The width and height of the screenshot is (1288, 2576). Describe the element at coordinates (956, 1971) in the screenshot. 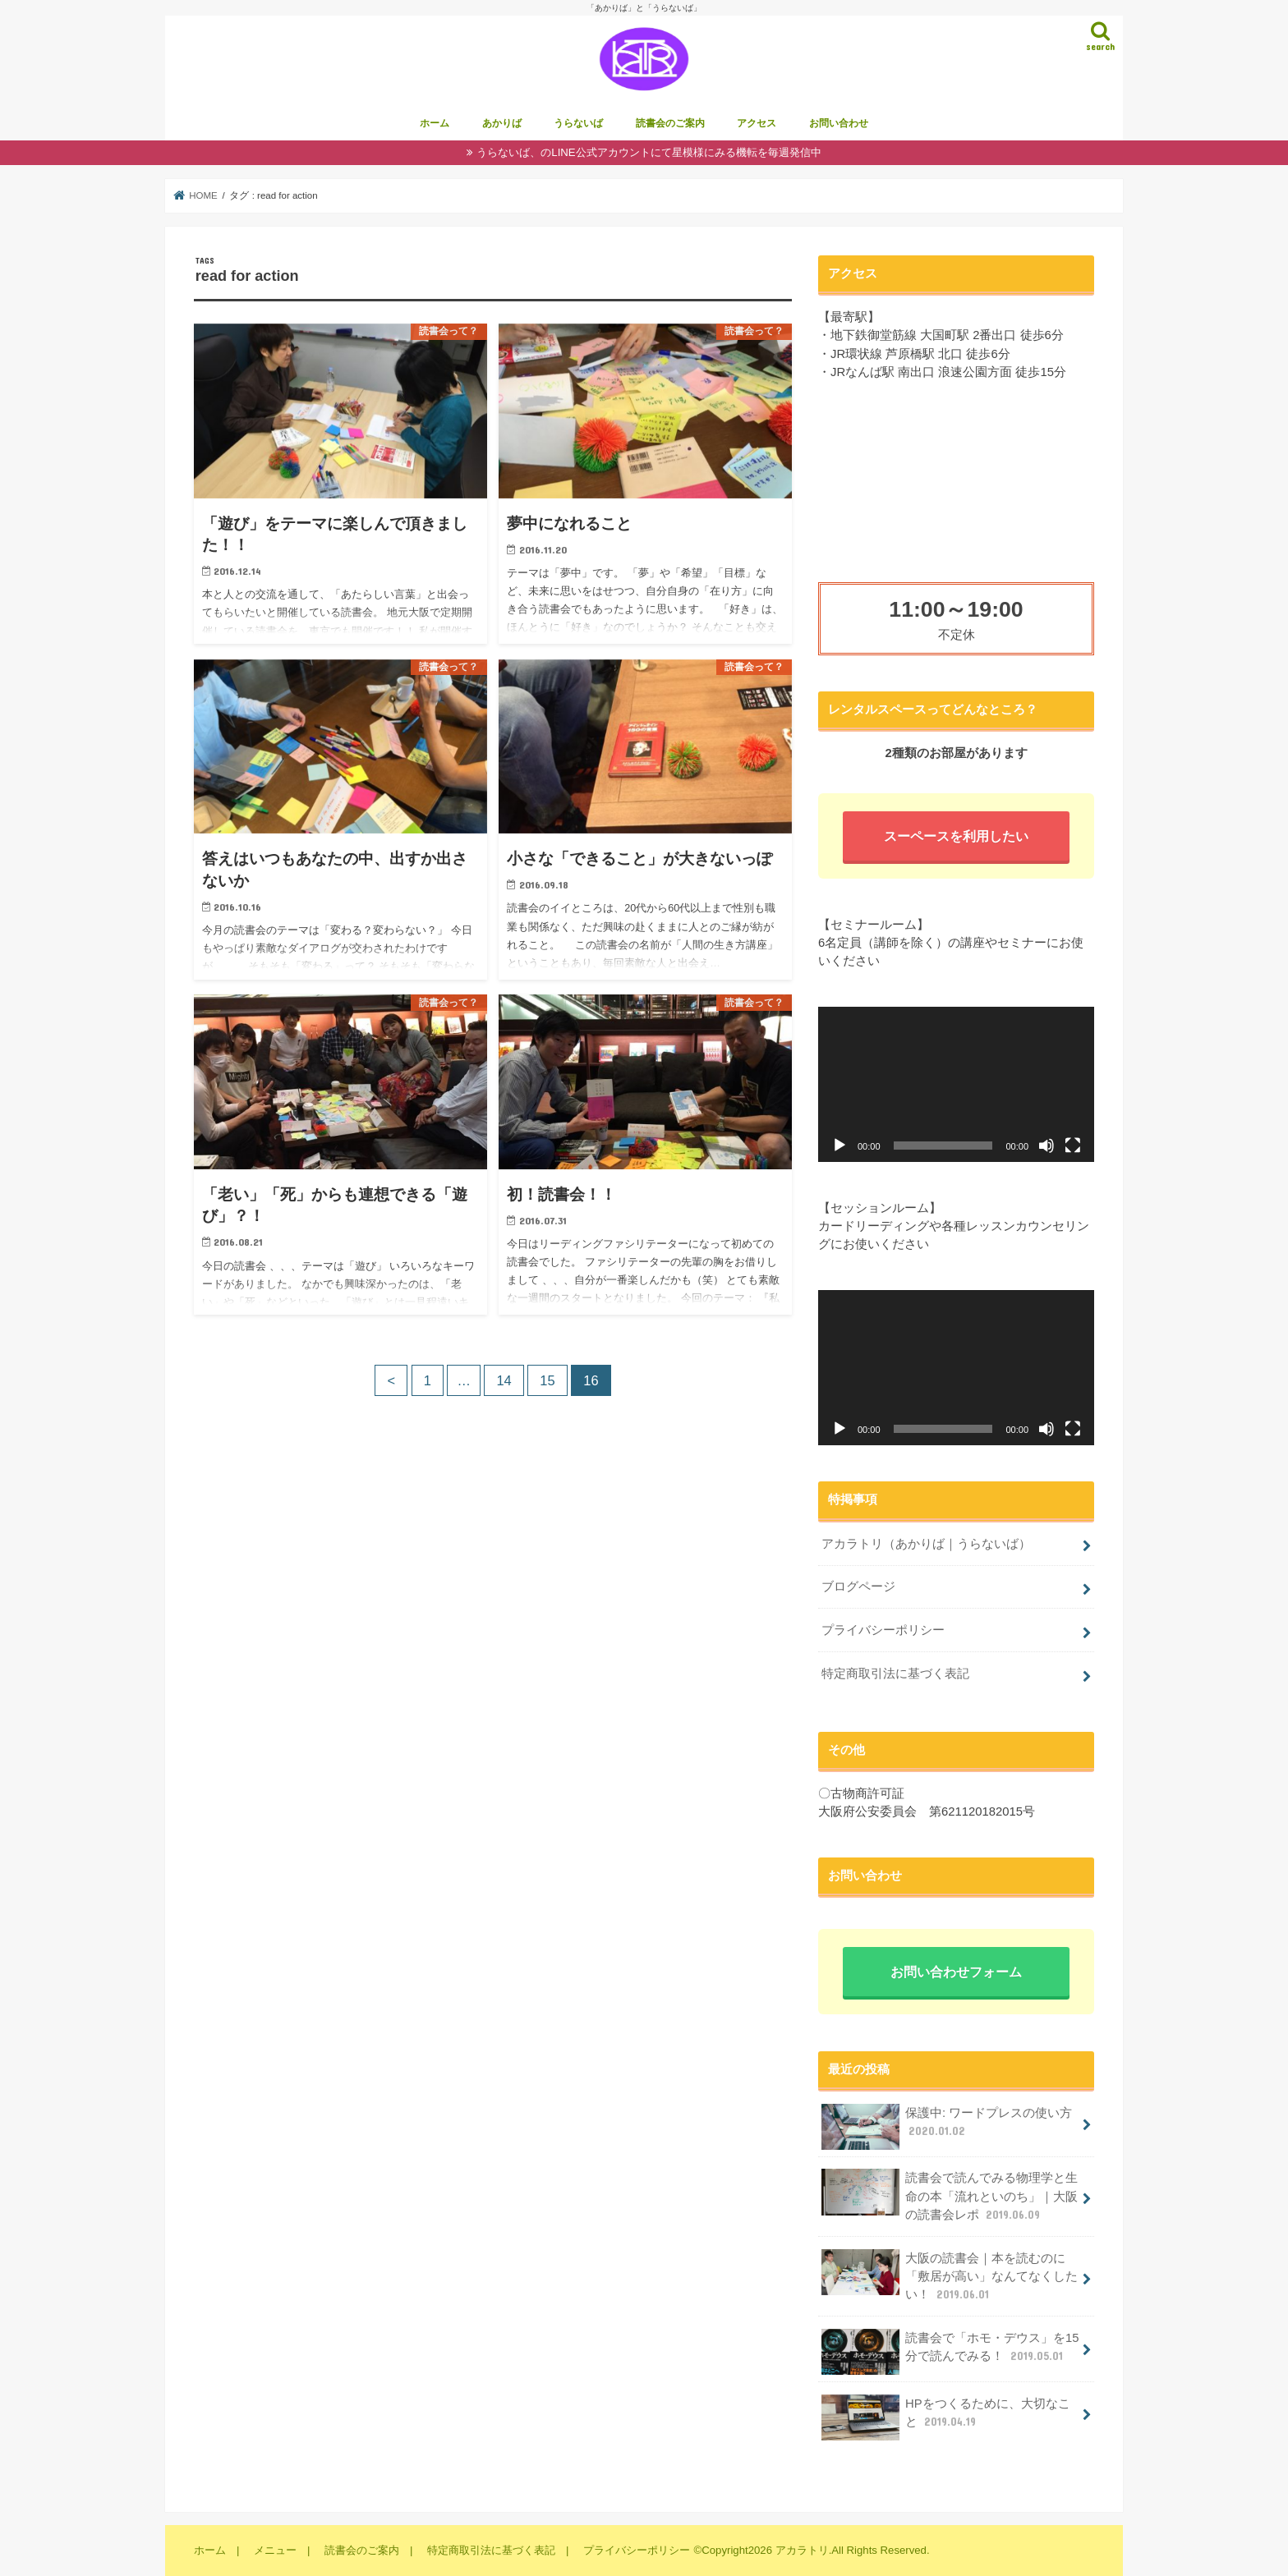

I see `お問い合わせフォーム` at that location.